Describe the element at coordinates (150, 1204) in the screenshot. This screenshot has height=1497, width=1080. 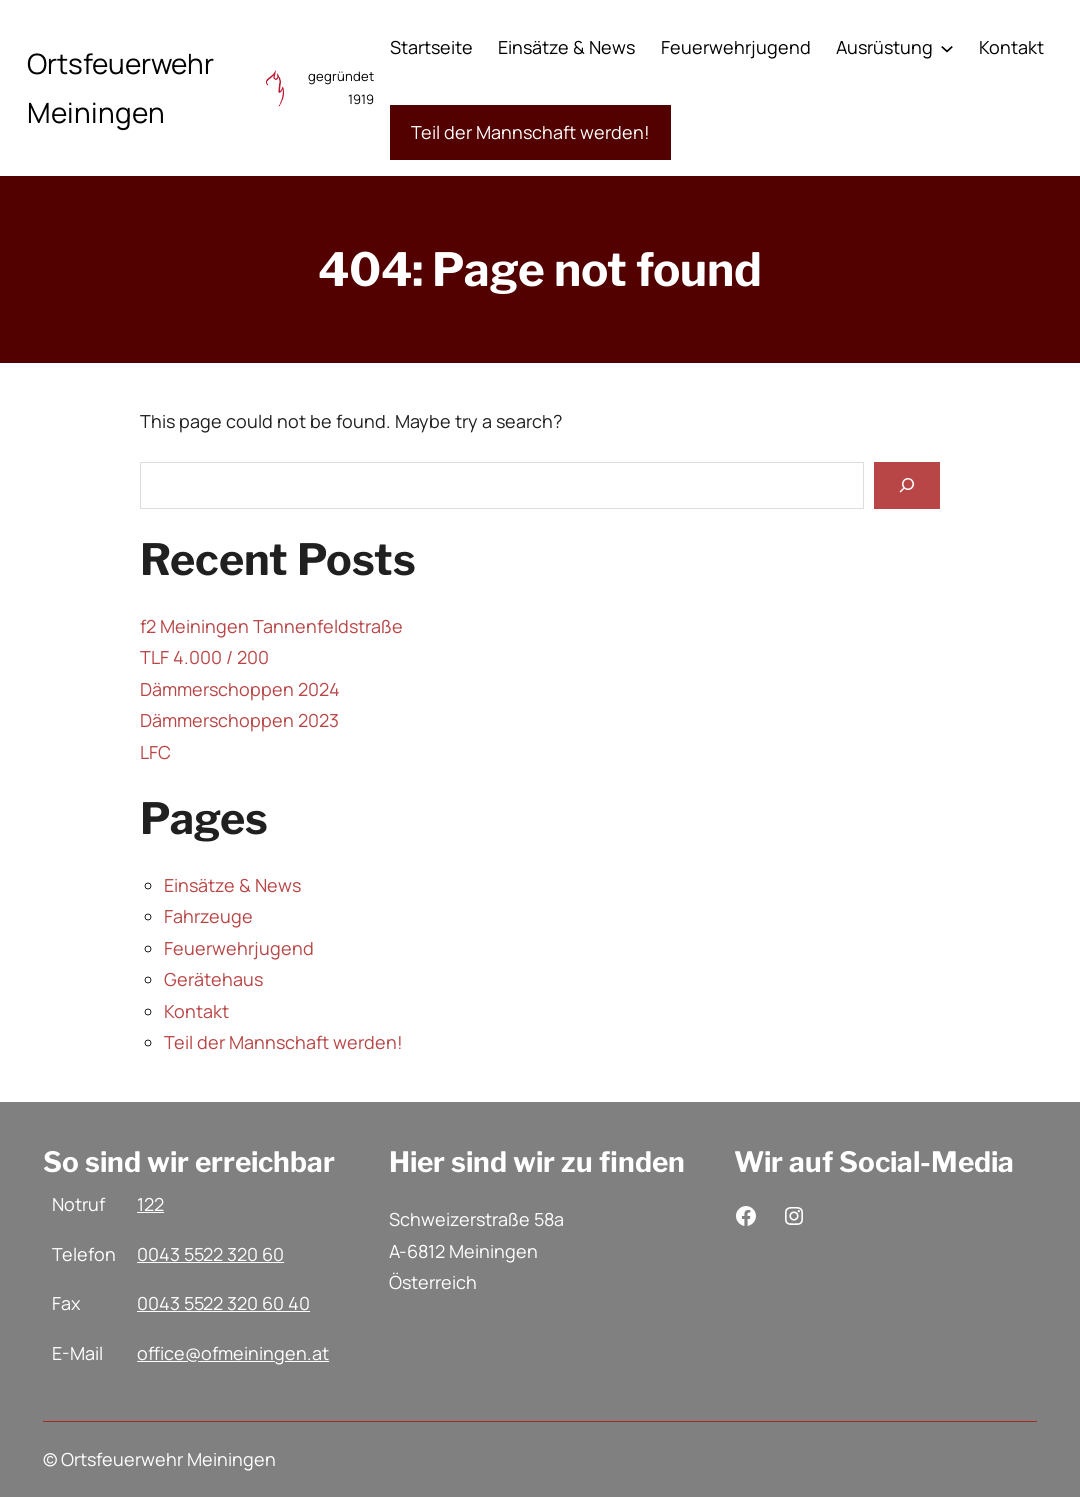
I see `122` at that location.